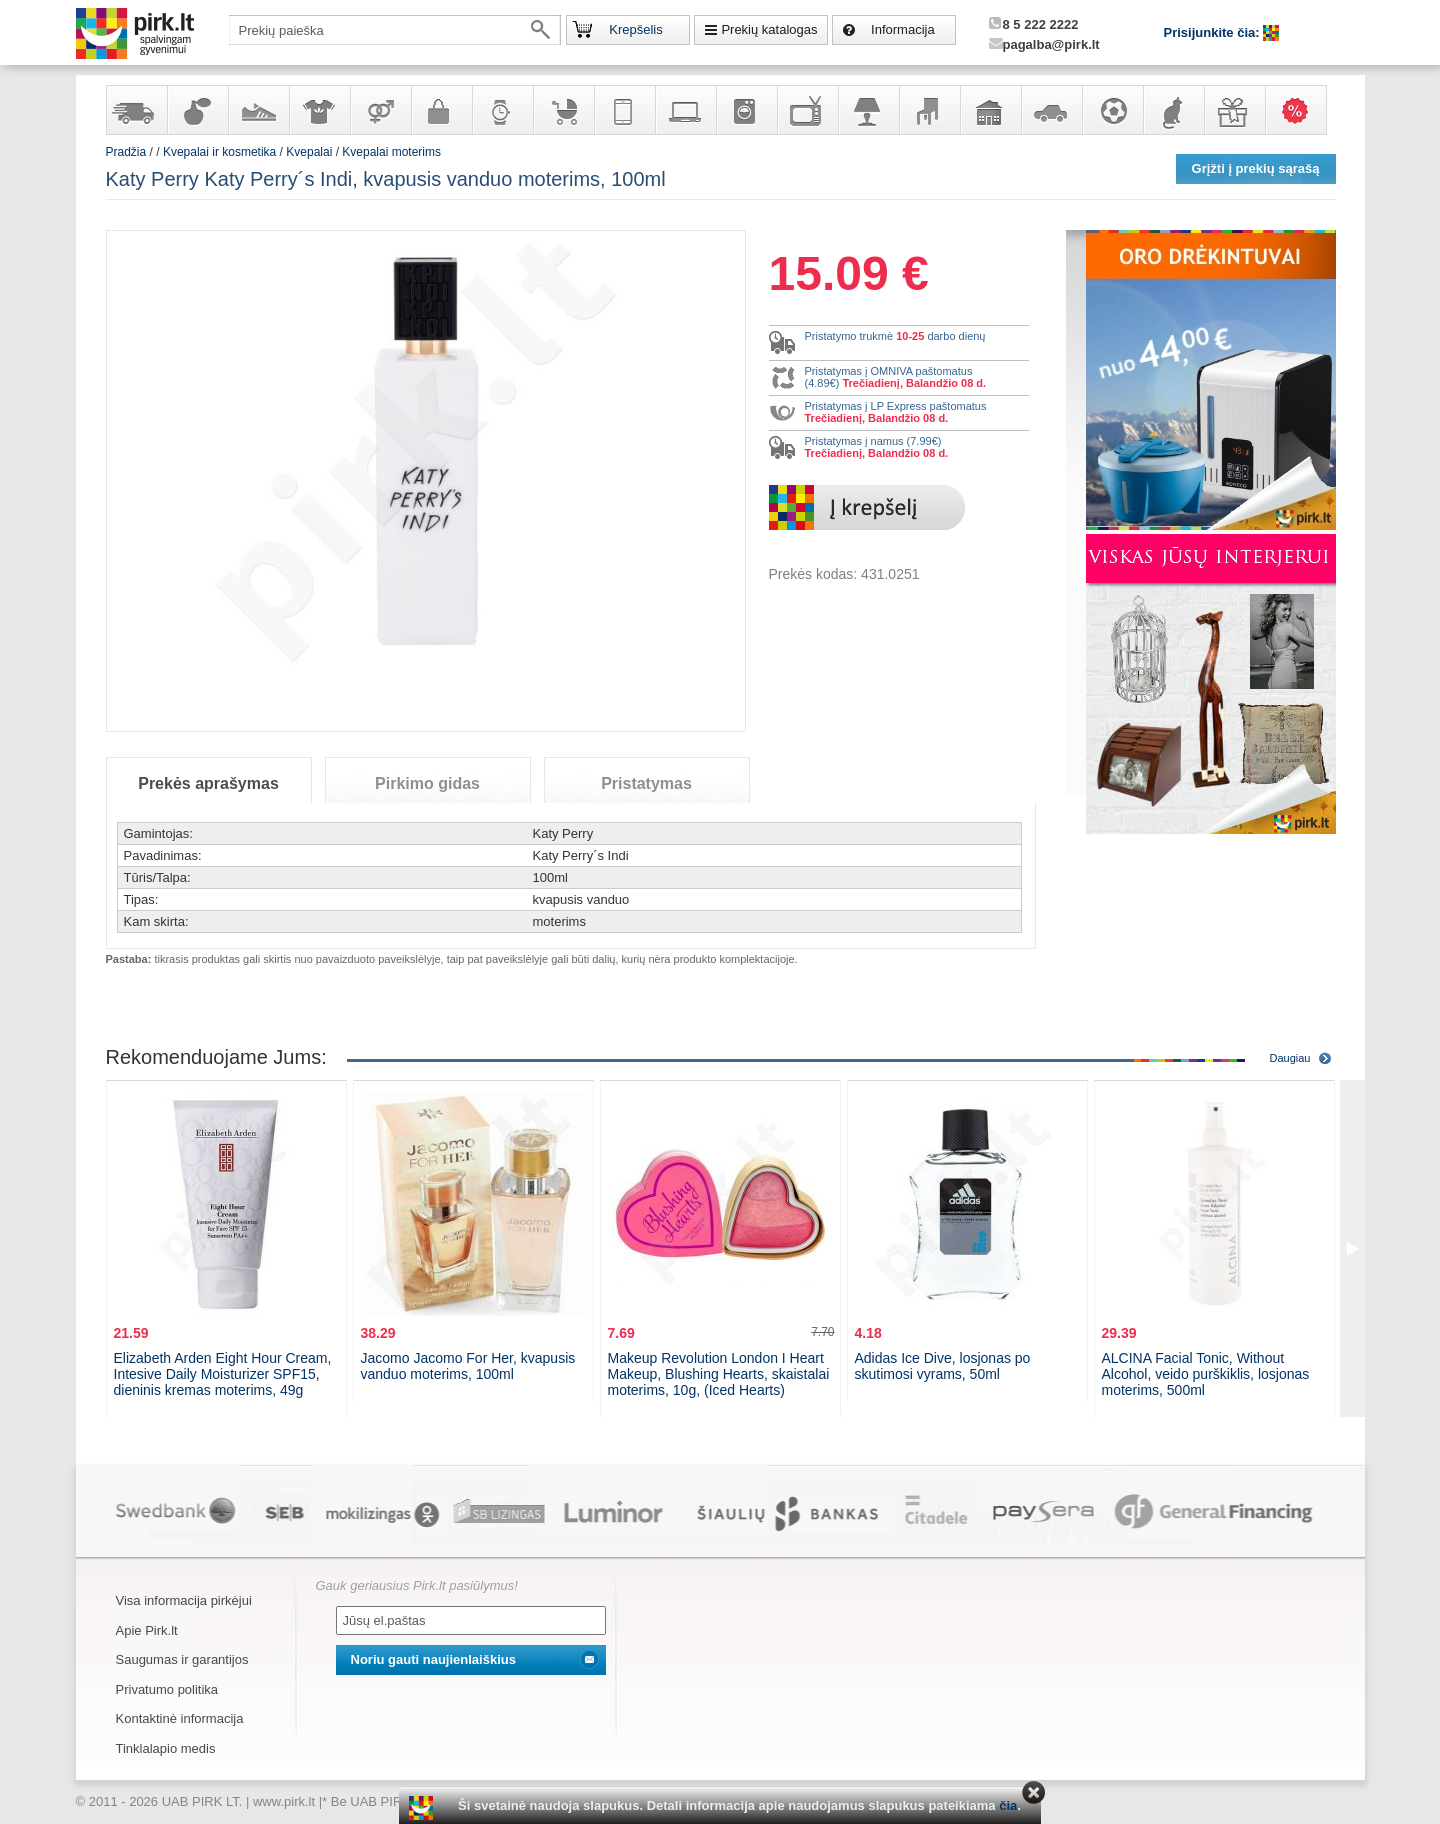 The height and width of the screenshot is (1824, 1440). What do you see at coordinates (1112, 110) in the screenshot?
I see `Sportas, laisvalaikis` at bounding box center [1112, 110].